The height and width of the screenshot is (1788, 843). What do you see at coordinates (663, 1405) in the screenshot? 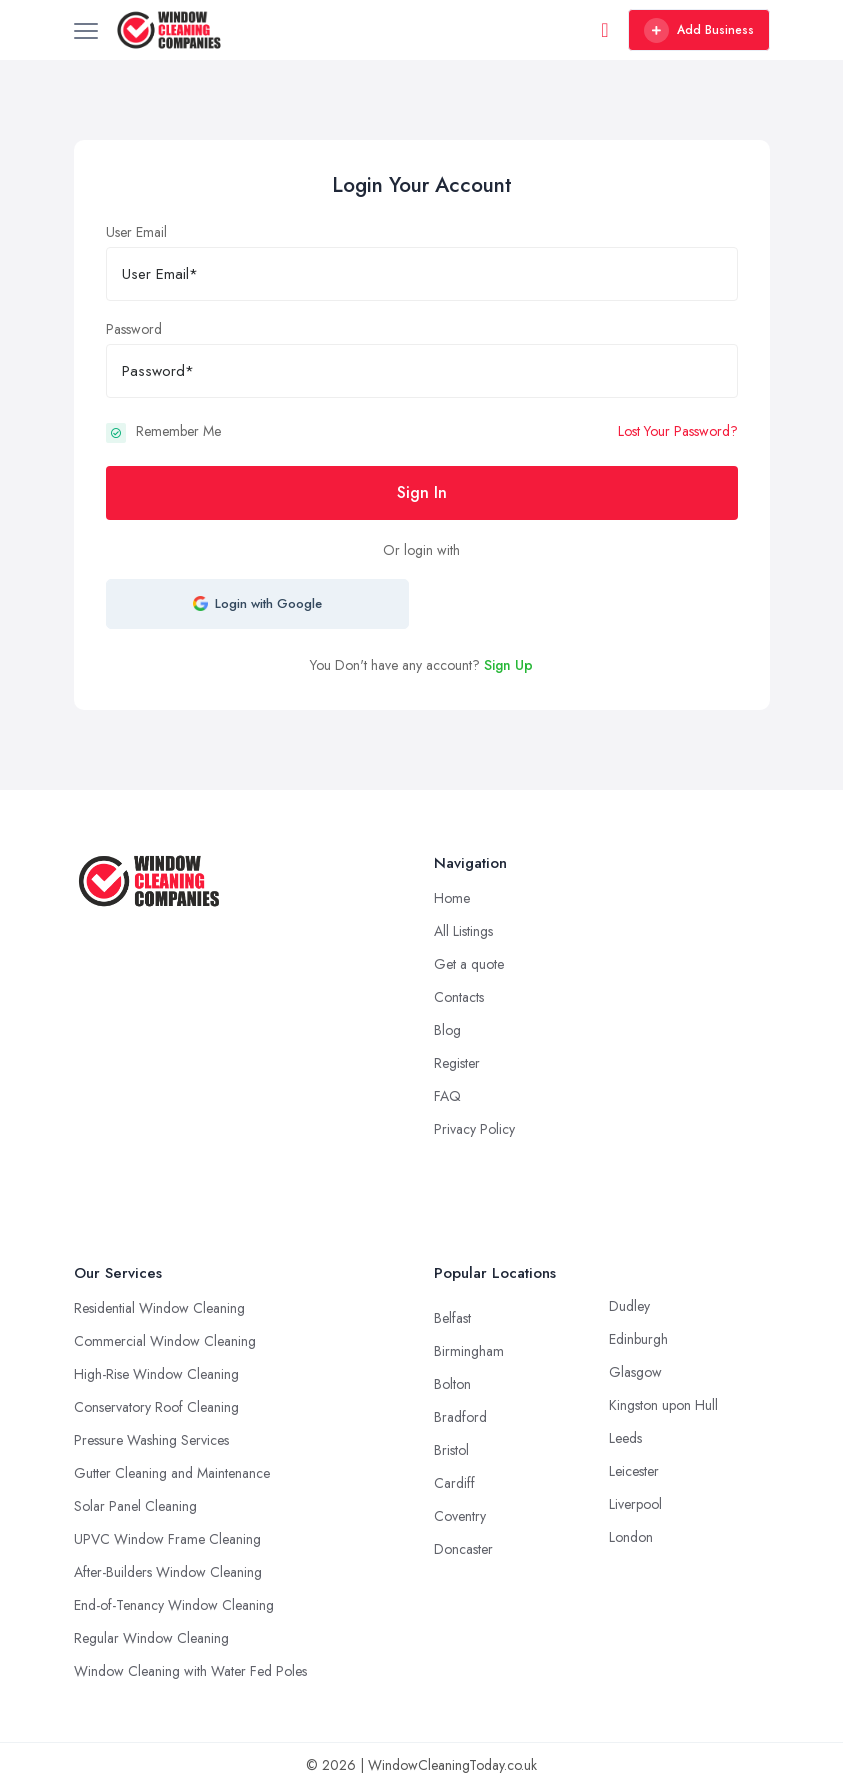
I see `Kingston upon Hull` at bounding box center [663, 1405].